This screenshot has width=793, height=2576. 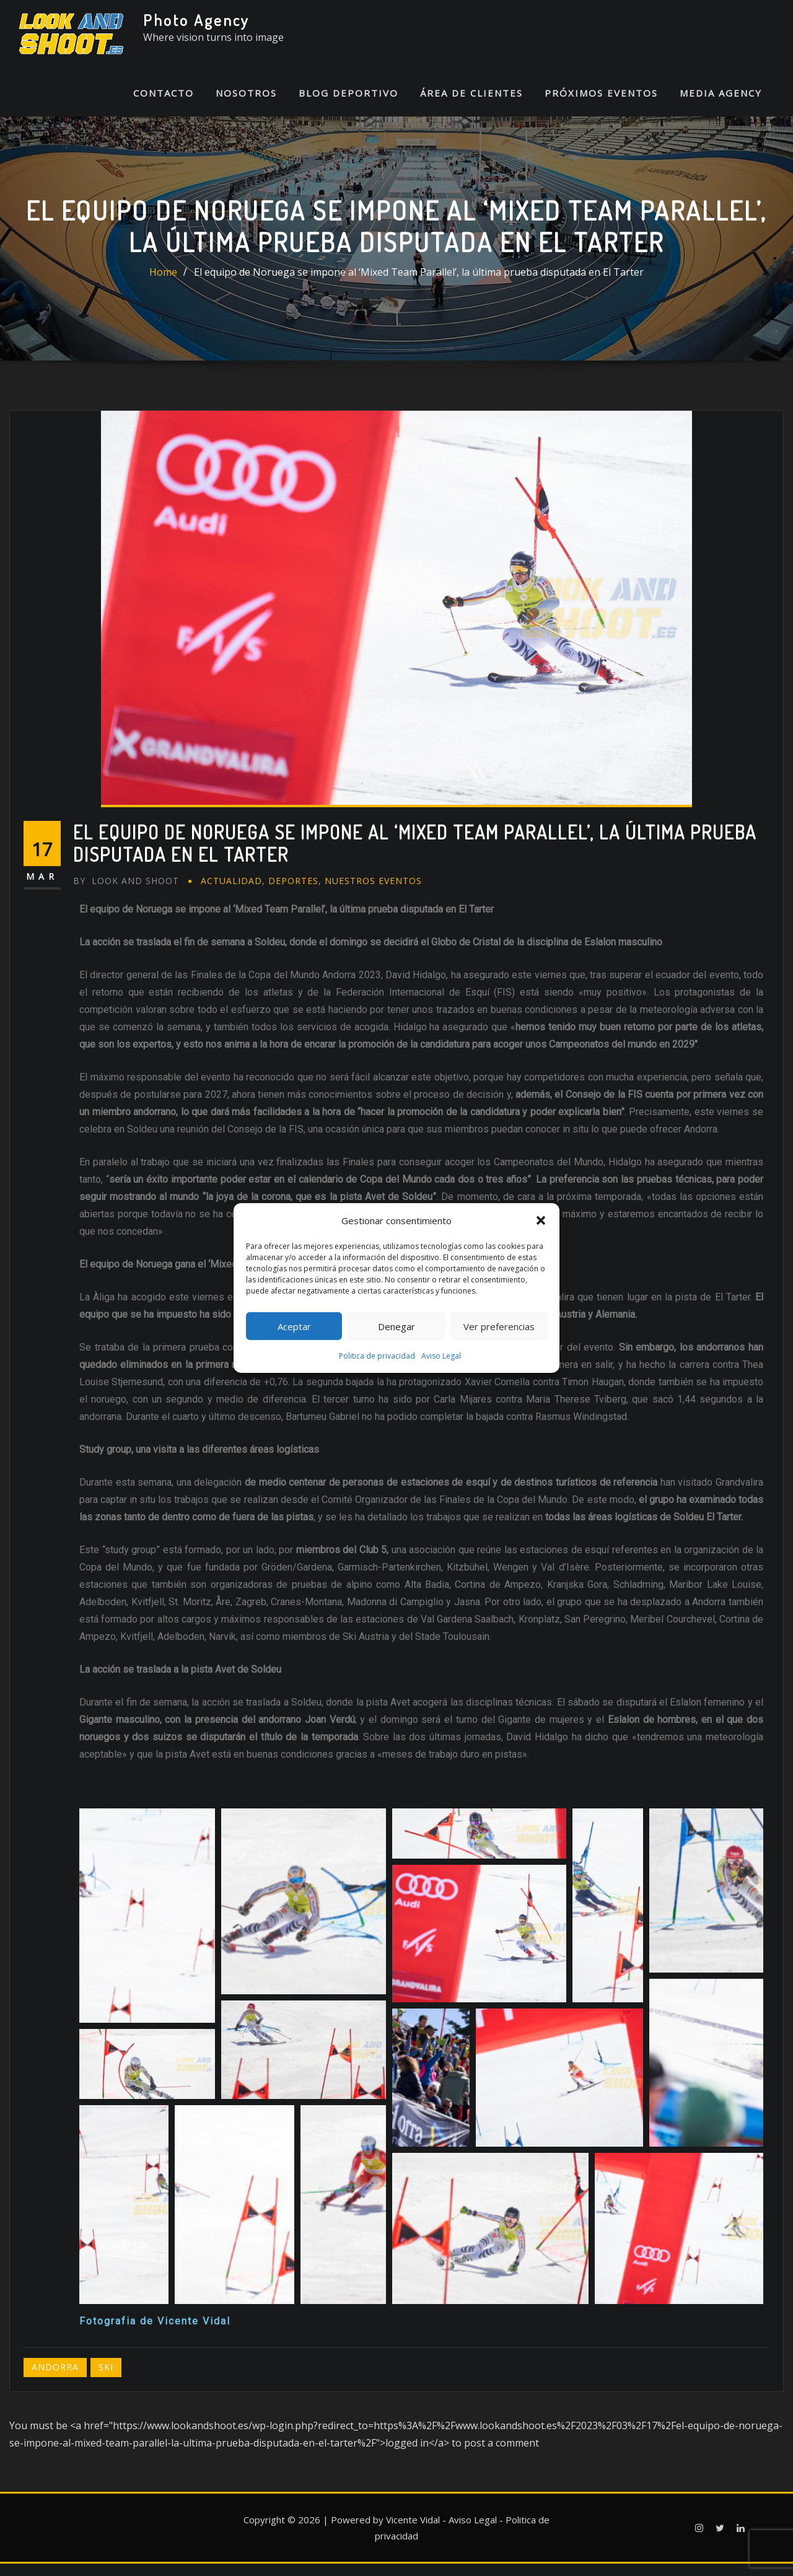 I want to click on Photo Agency, so click(x=196, y=20).